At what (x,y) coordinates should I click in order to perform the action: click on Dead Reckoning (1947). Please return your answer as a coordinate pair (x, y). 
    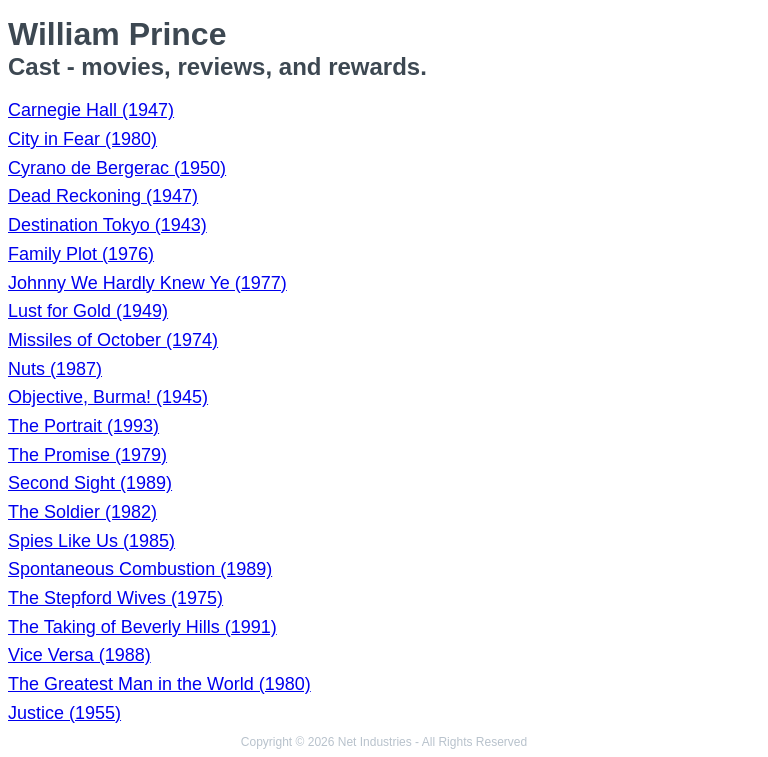
    Looking at the image, I should click on (103, 196).